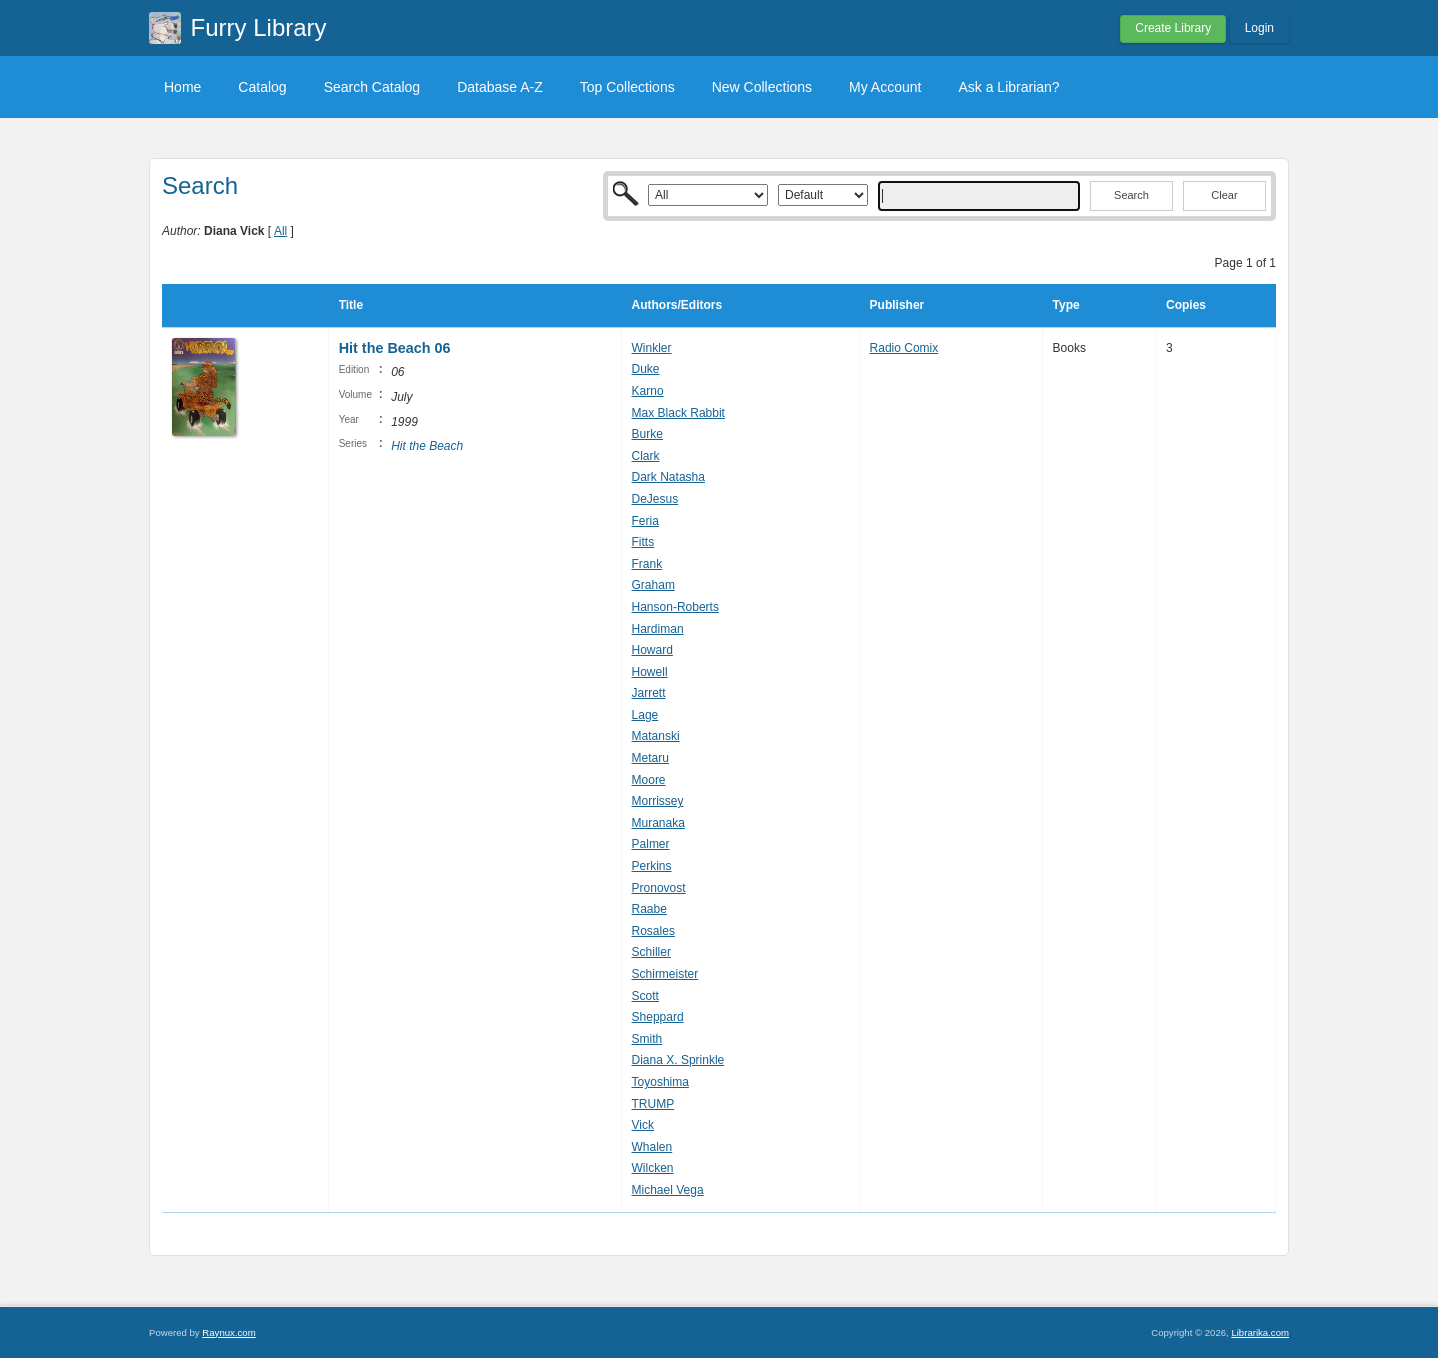 The image size is (1438, 1358). Describe the element at coordinates (645, 715) in the screenshot. I see `Lage` at that location.